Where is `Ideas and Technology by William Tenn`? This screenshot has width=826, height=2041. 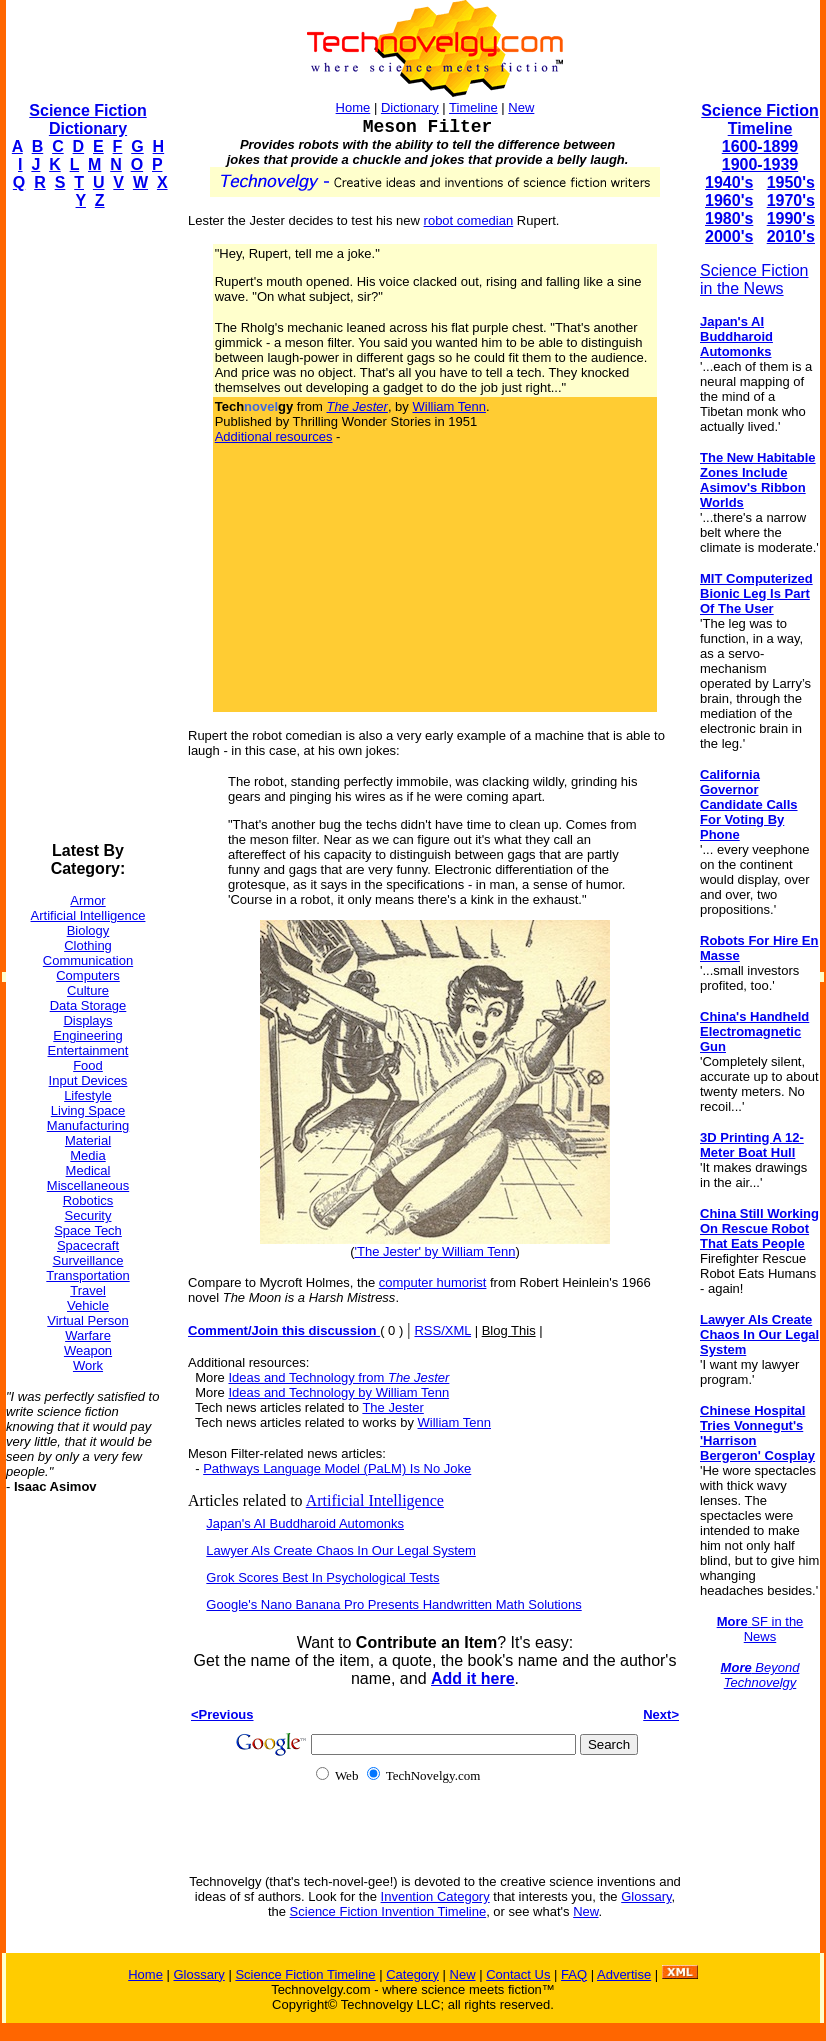
Ideas and Technology by William Tenn is located at coordinates (338, 1392).